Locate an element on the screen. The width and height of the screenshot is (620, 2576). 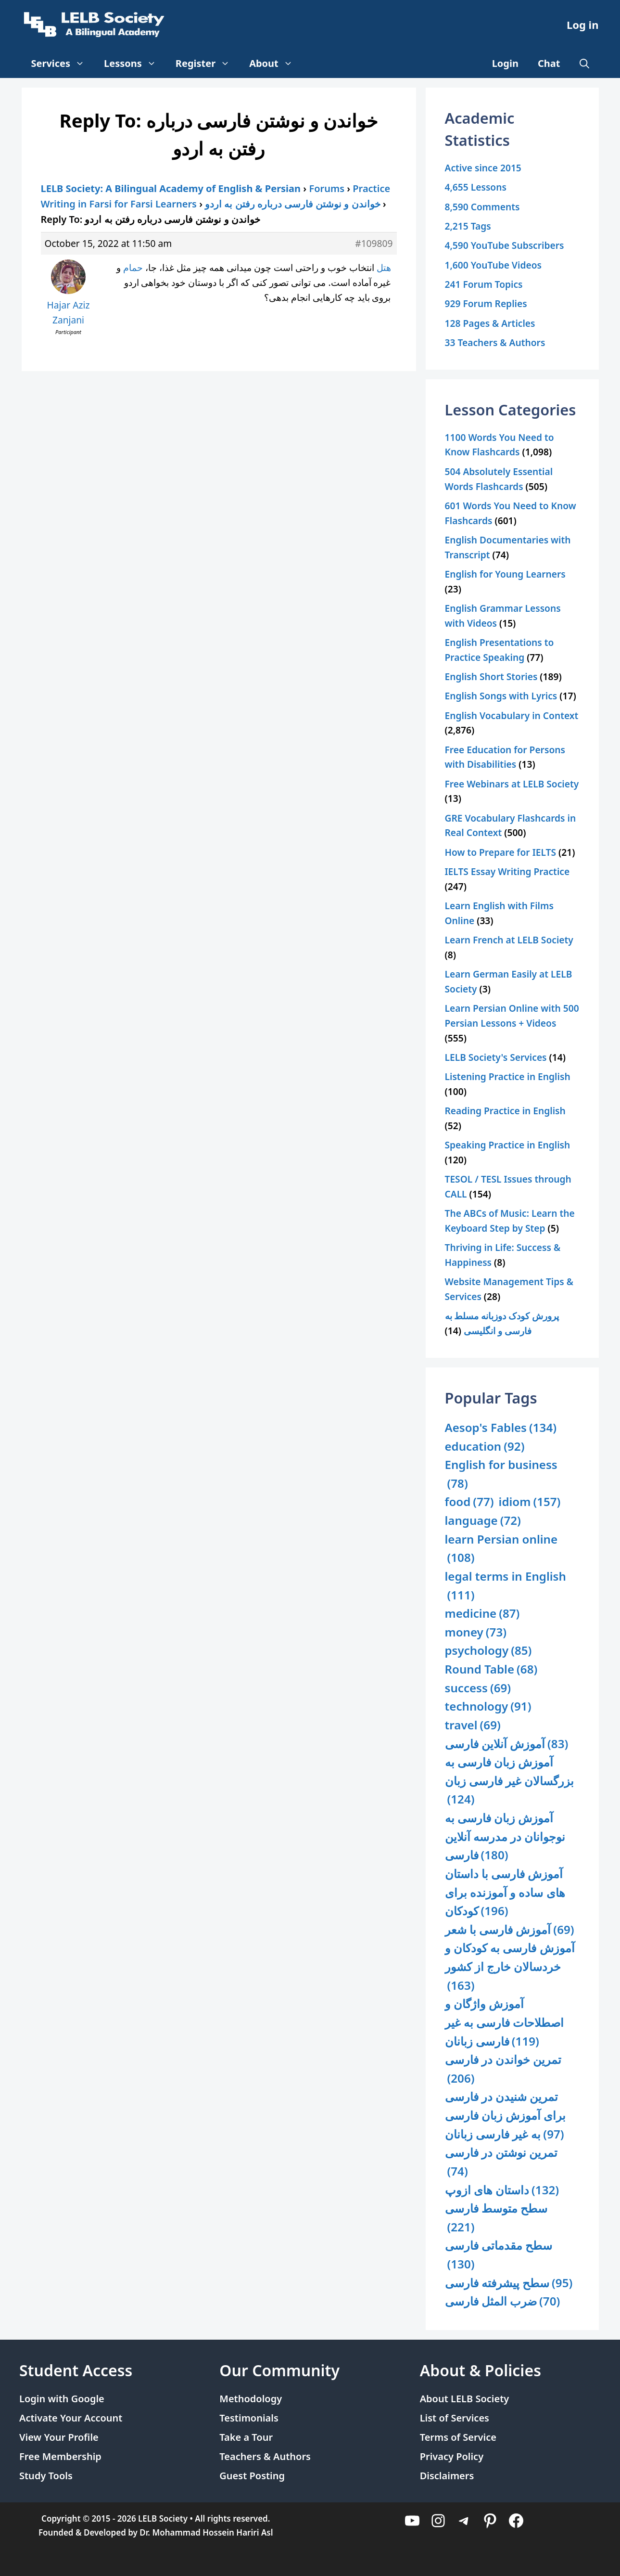
Login is located at coordinates (505, 63).